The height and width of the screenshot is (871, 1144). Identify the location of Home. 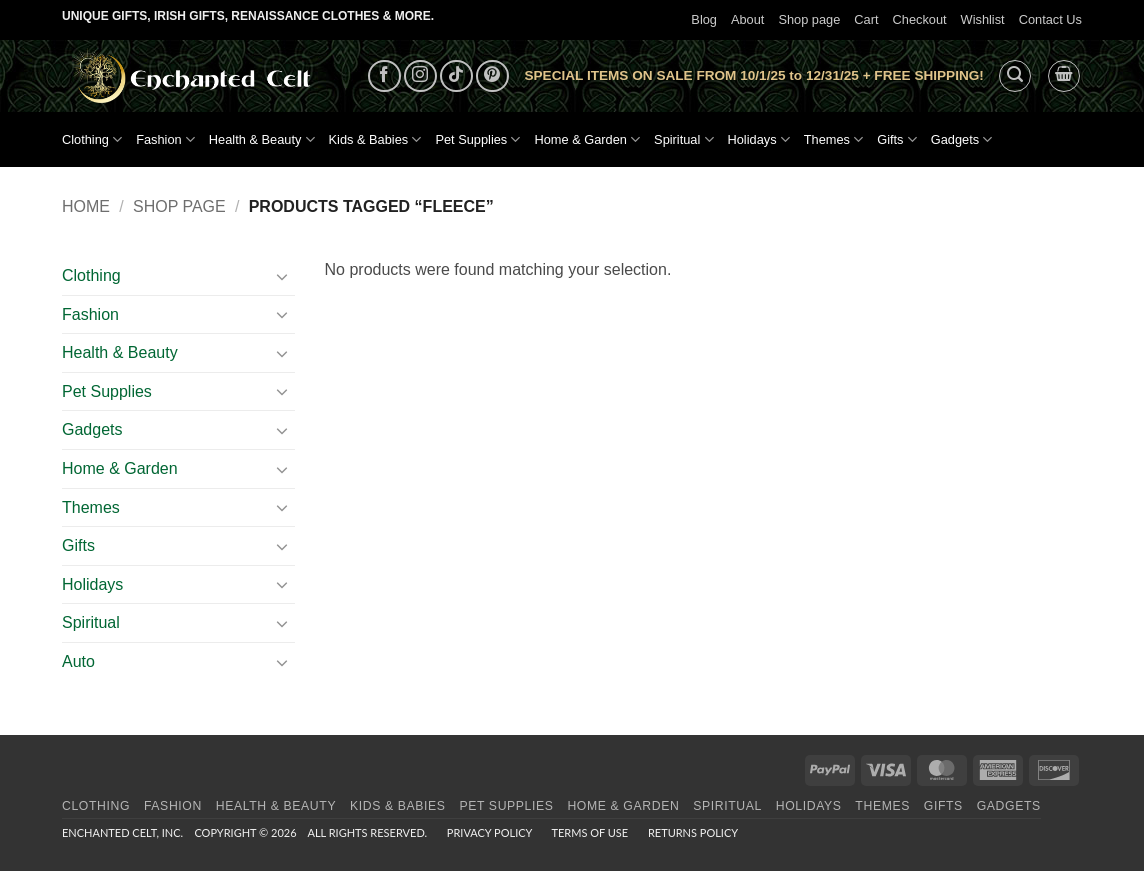
(86, 206).